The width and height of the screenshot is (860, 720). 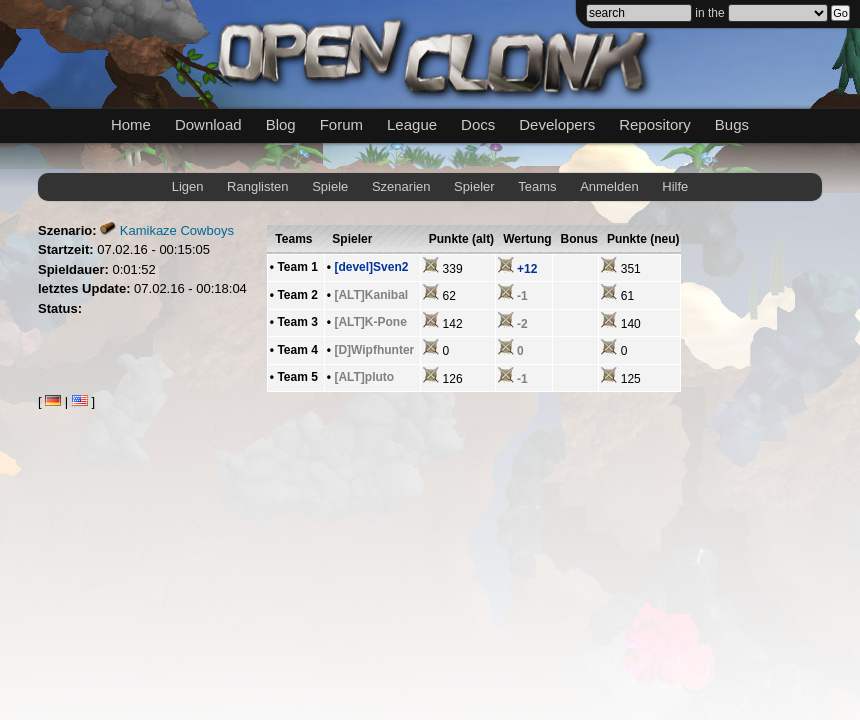 What do you see at coordinates (537, 186) in the screenshot?
I see `Teams` at bounding box center [537, 186].